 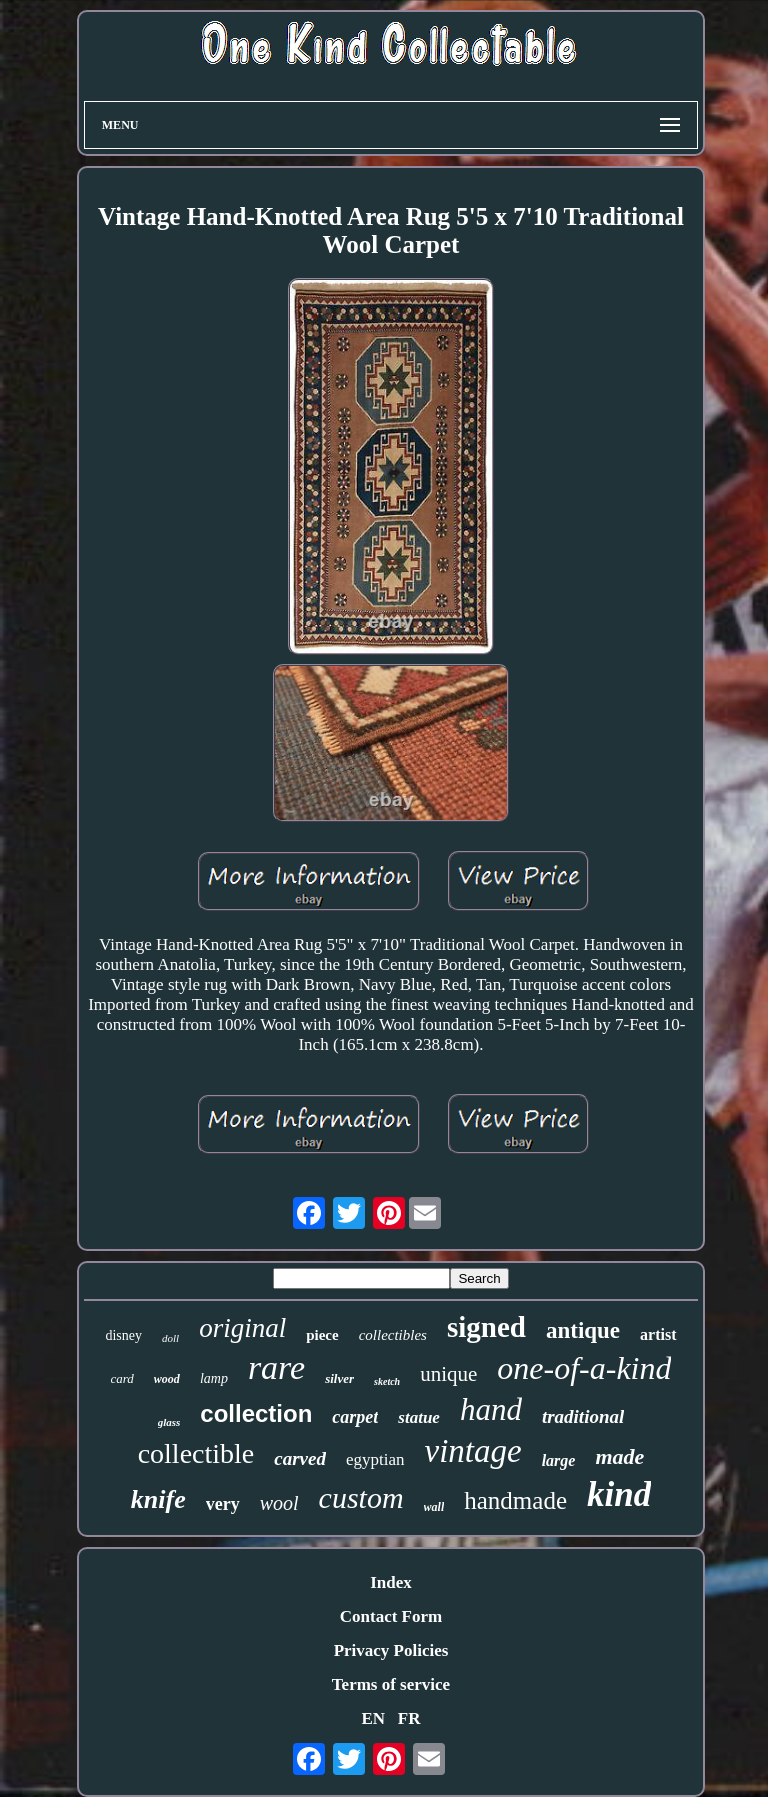 What do you see at coordinates (448, 1374) in the screenshot?
I see `unique` at bounding box center [448, 1374].